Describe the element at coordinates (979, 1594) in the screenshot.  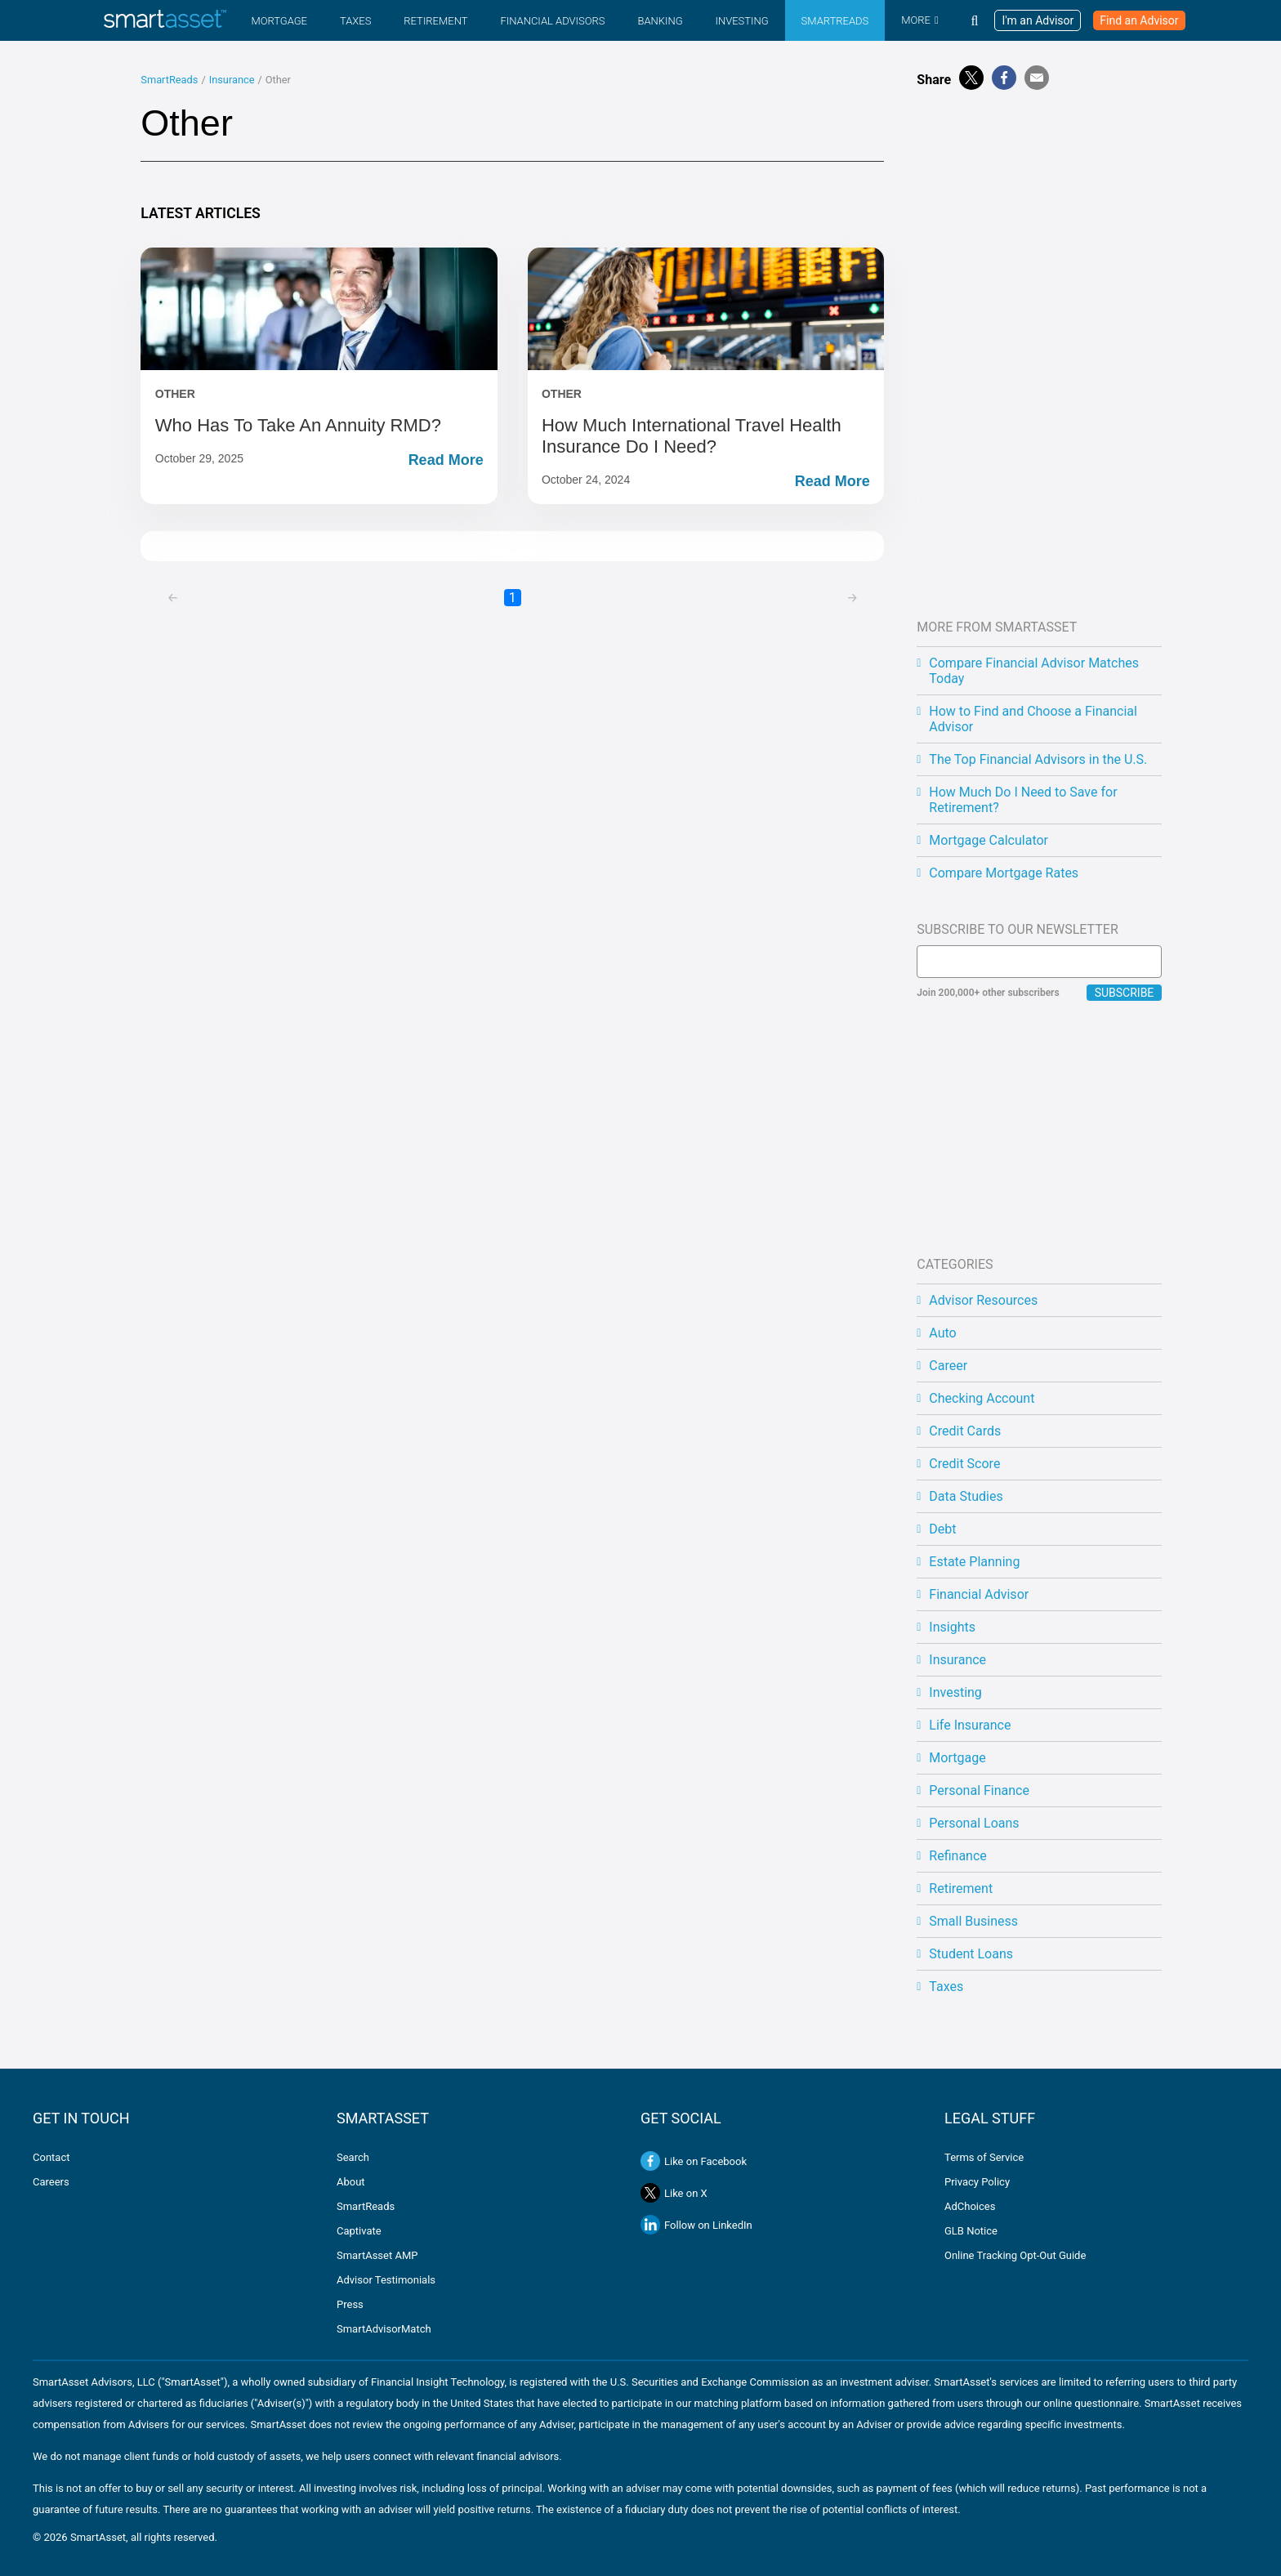
I see `Financial Advisor` at that location.